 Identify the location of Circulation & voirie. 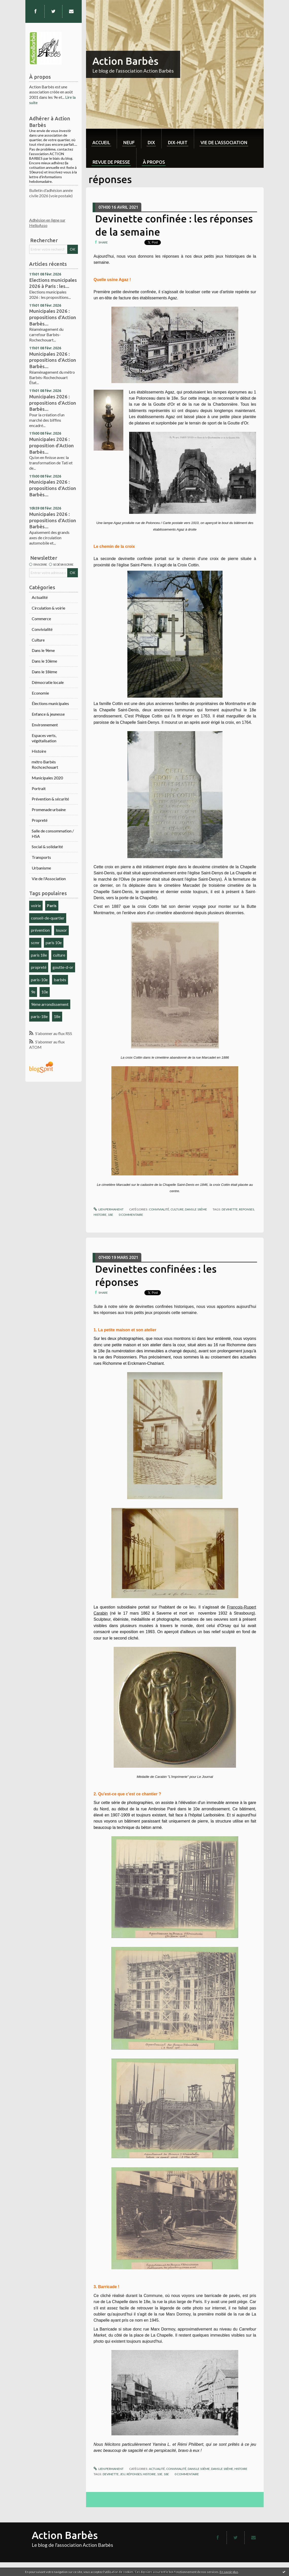
(48, 607).